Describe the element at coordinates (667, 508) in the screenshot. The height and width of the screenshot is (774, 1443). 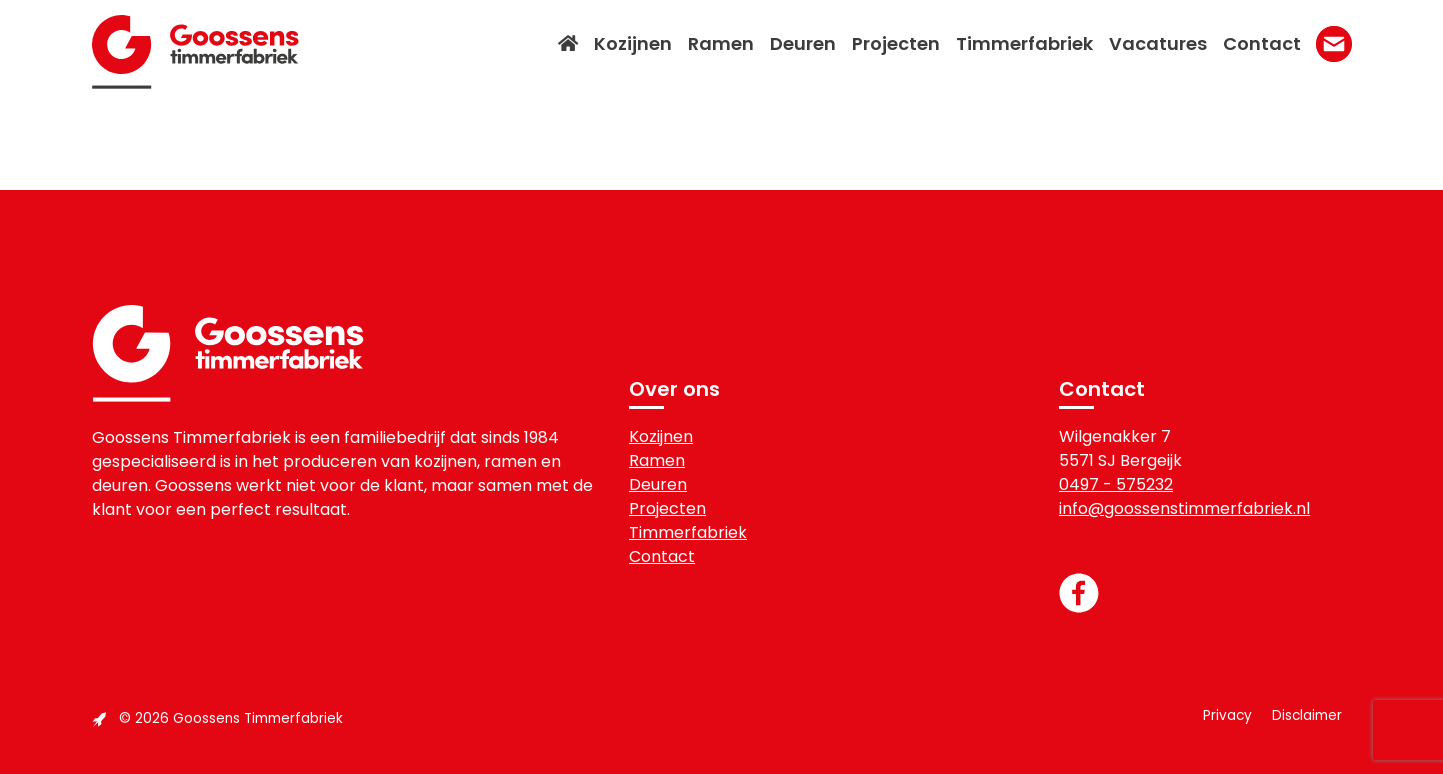
I see `Projecten` at that location.